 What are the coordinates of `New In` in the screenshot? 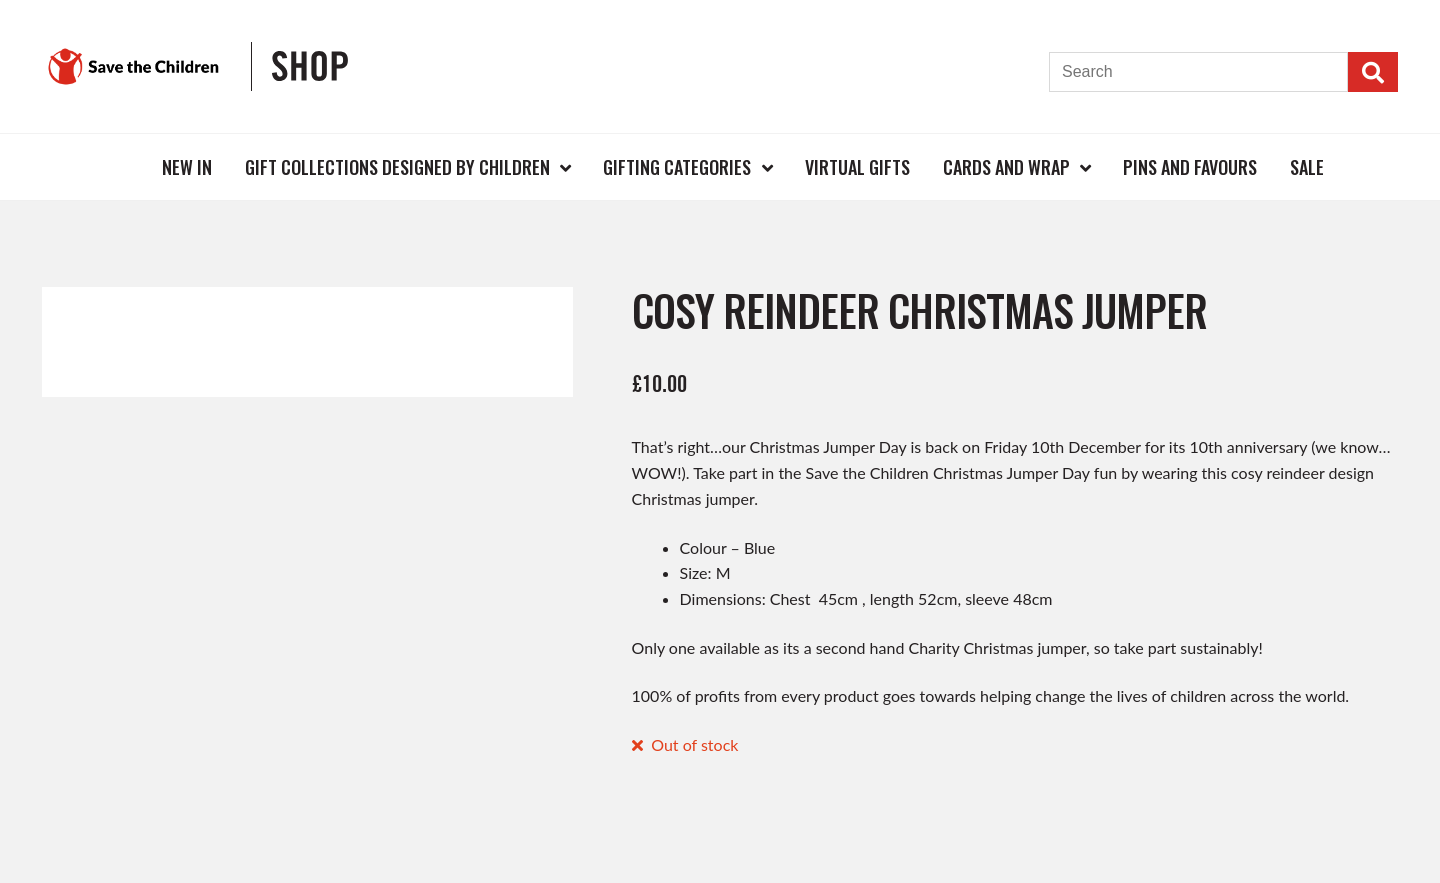 It's located at (187, 167).